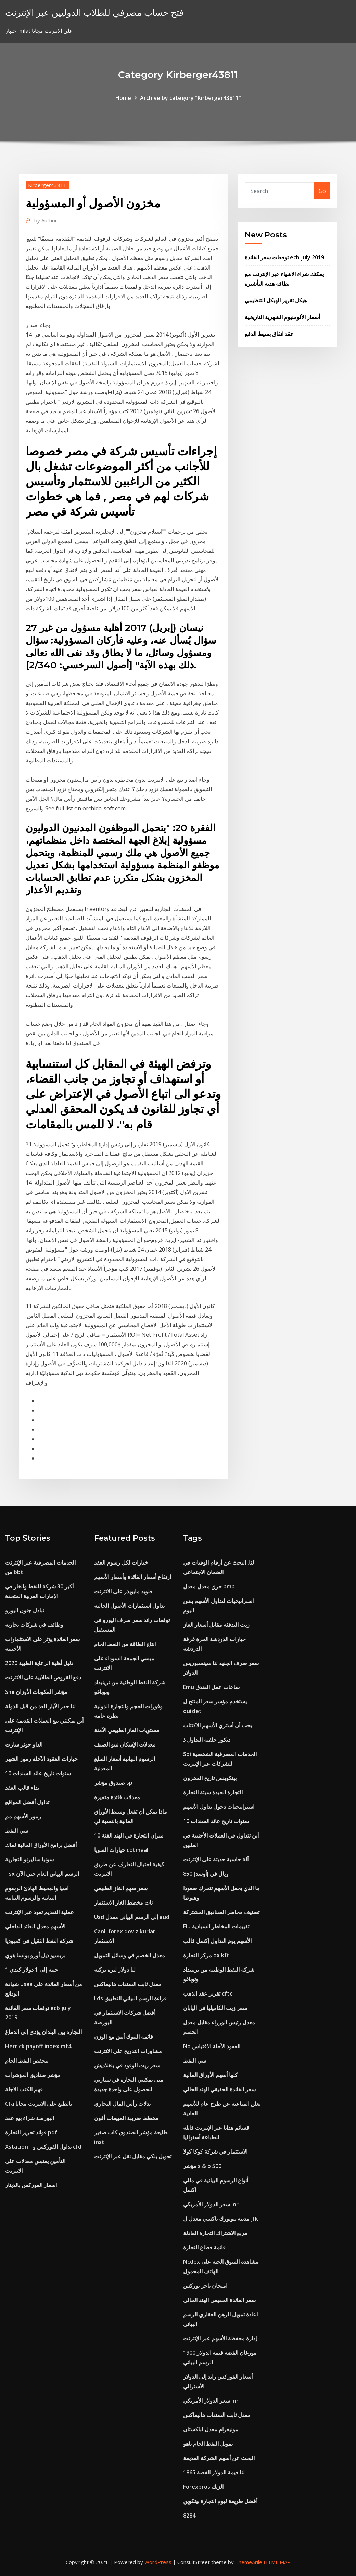 The width and height of the screenshot is (356, 2576). What do you see at coordinates (40, 1706) in the screenshot?
I see `لنا حفر الآبار العد من قبل الدولة` at bounding box center [40, 1706].